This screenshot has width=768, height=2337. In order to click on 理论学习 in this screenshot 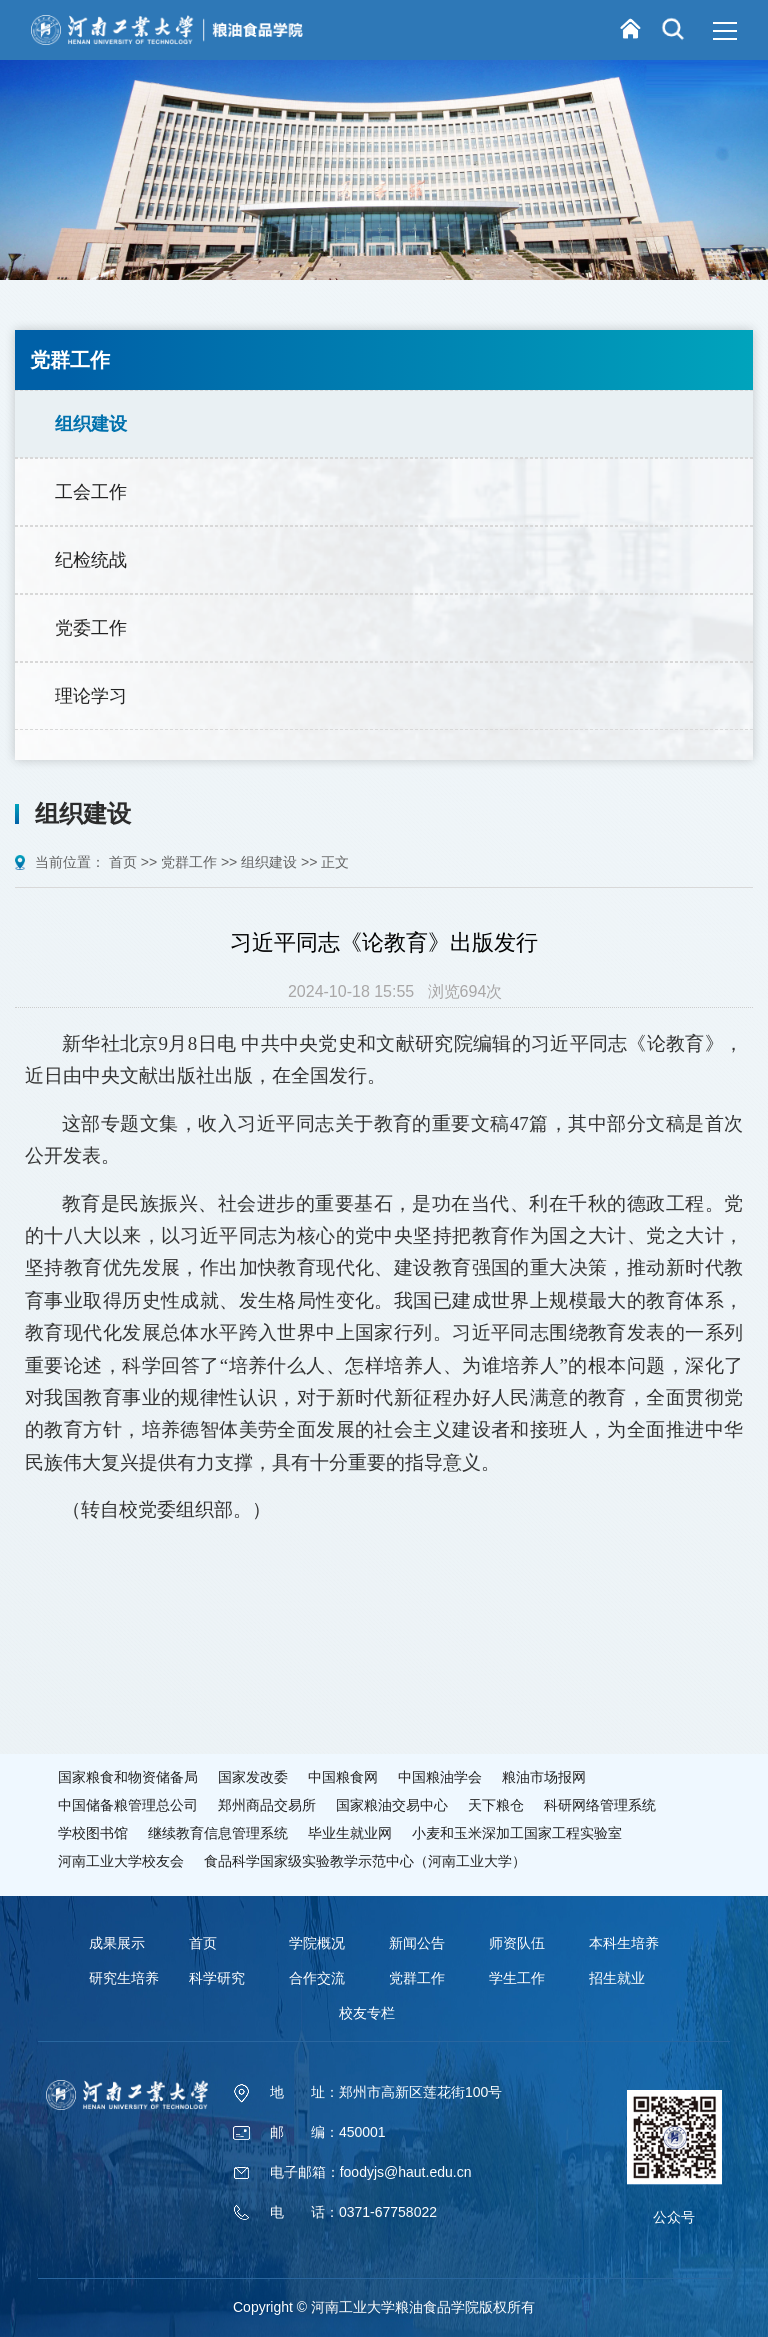, I will do `click(91, 696)`.